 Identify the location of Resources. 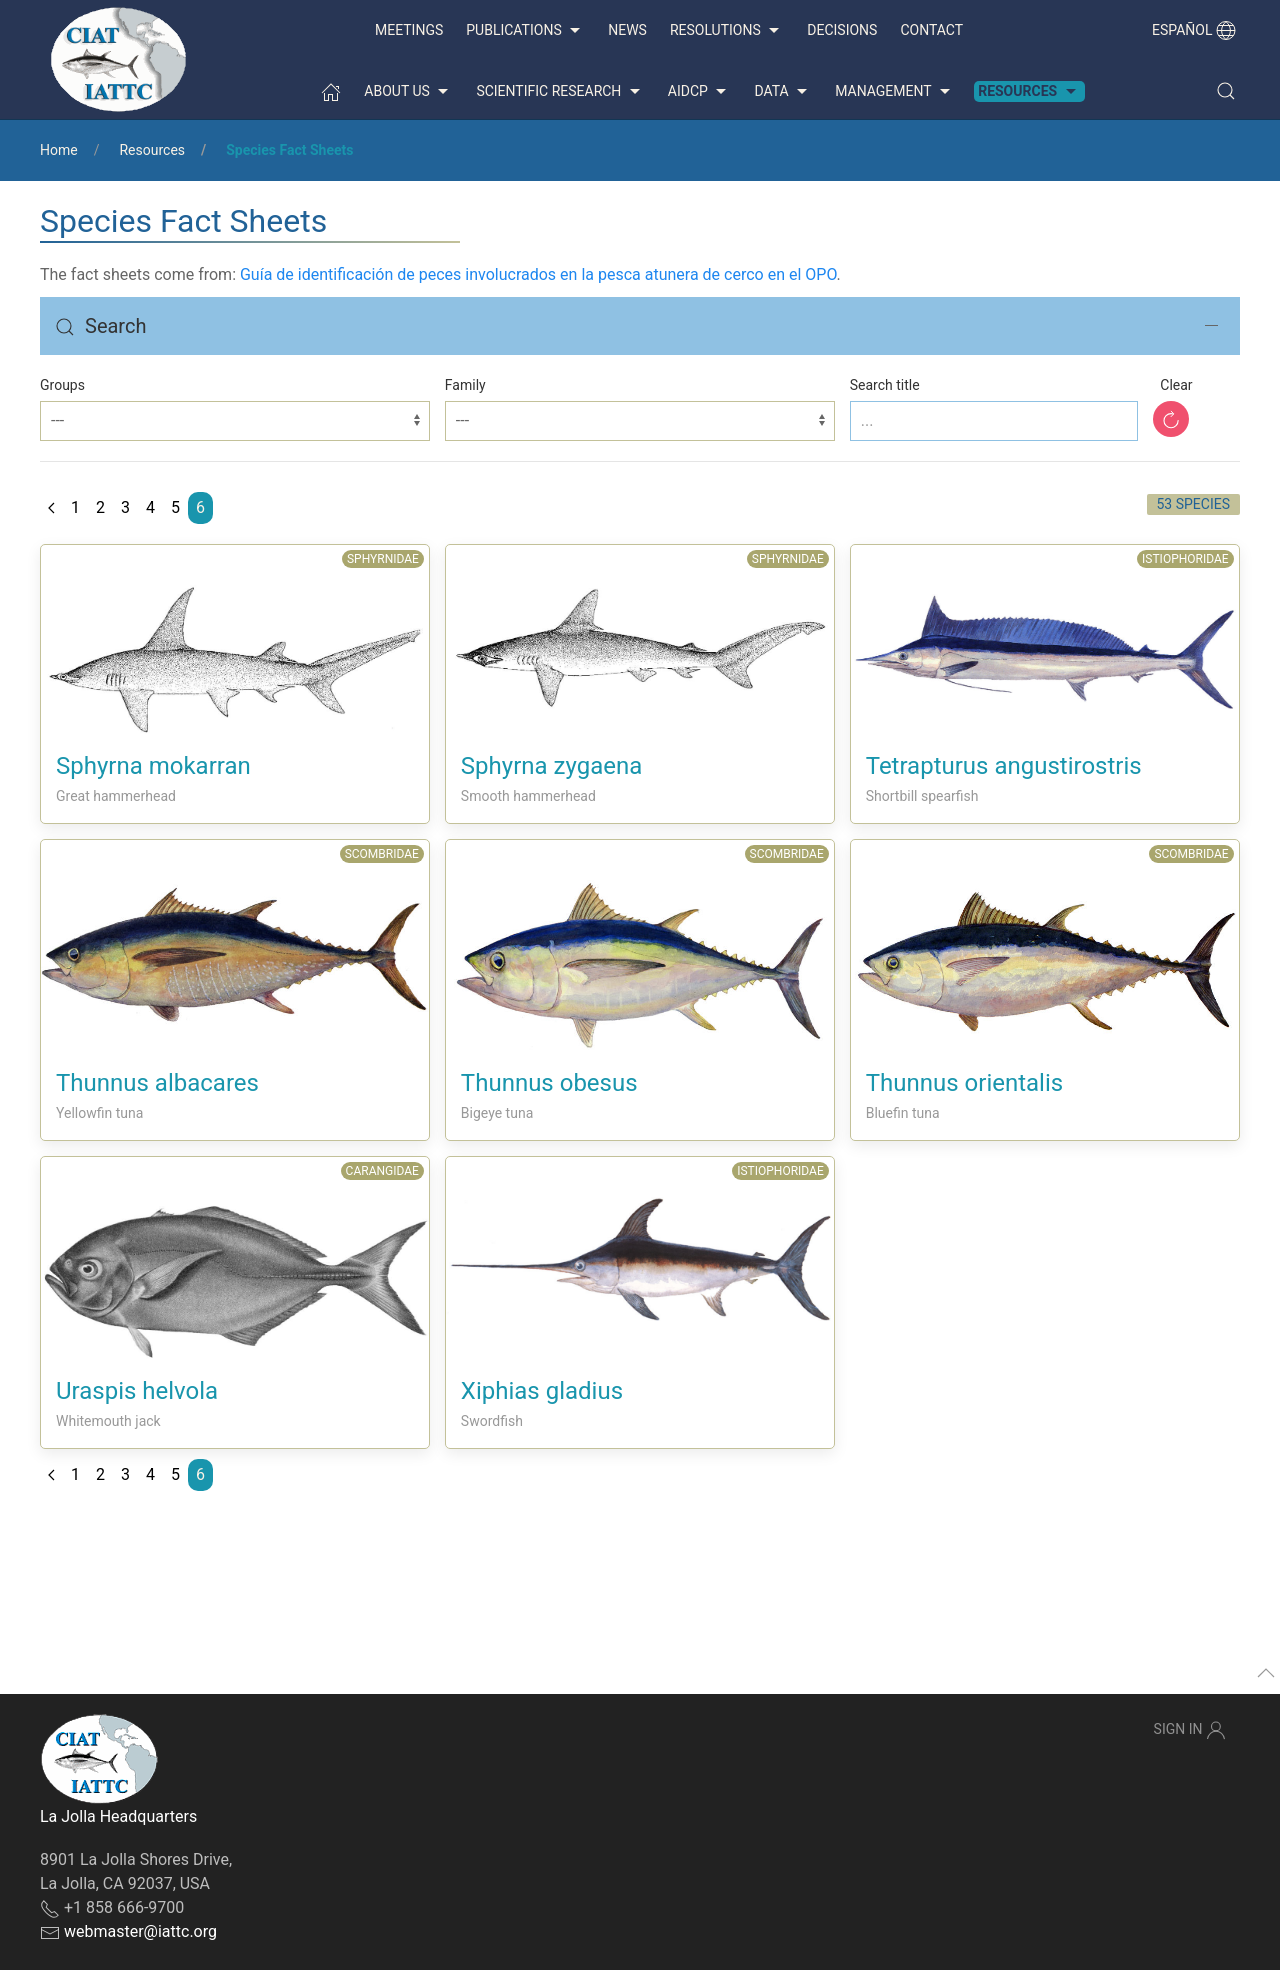
(152, 150).